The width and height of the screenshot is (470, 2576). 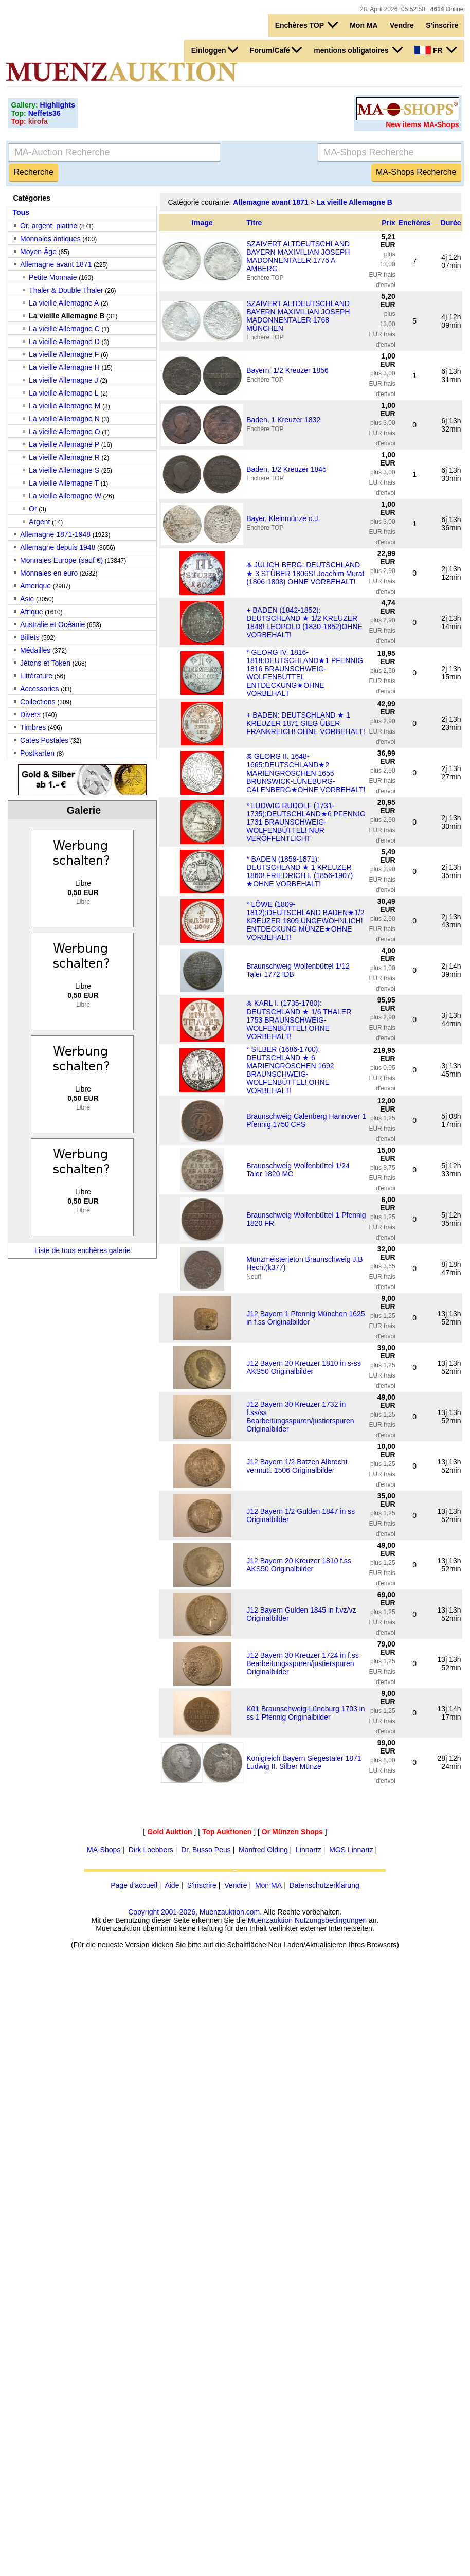 I want to click on Argent, so click(x=39, y=521).